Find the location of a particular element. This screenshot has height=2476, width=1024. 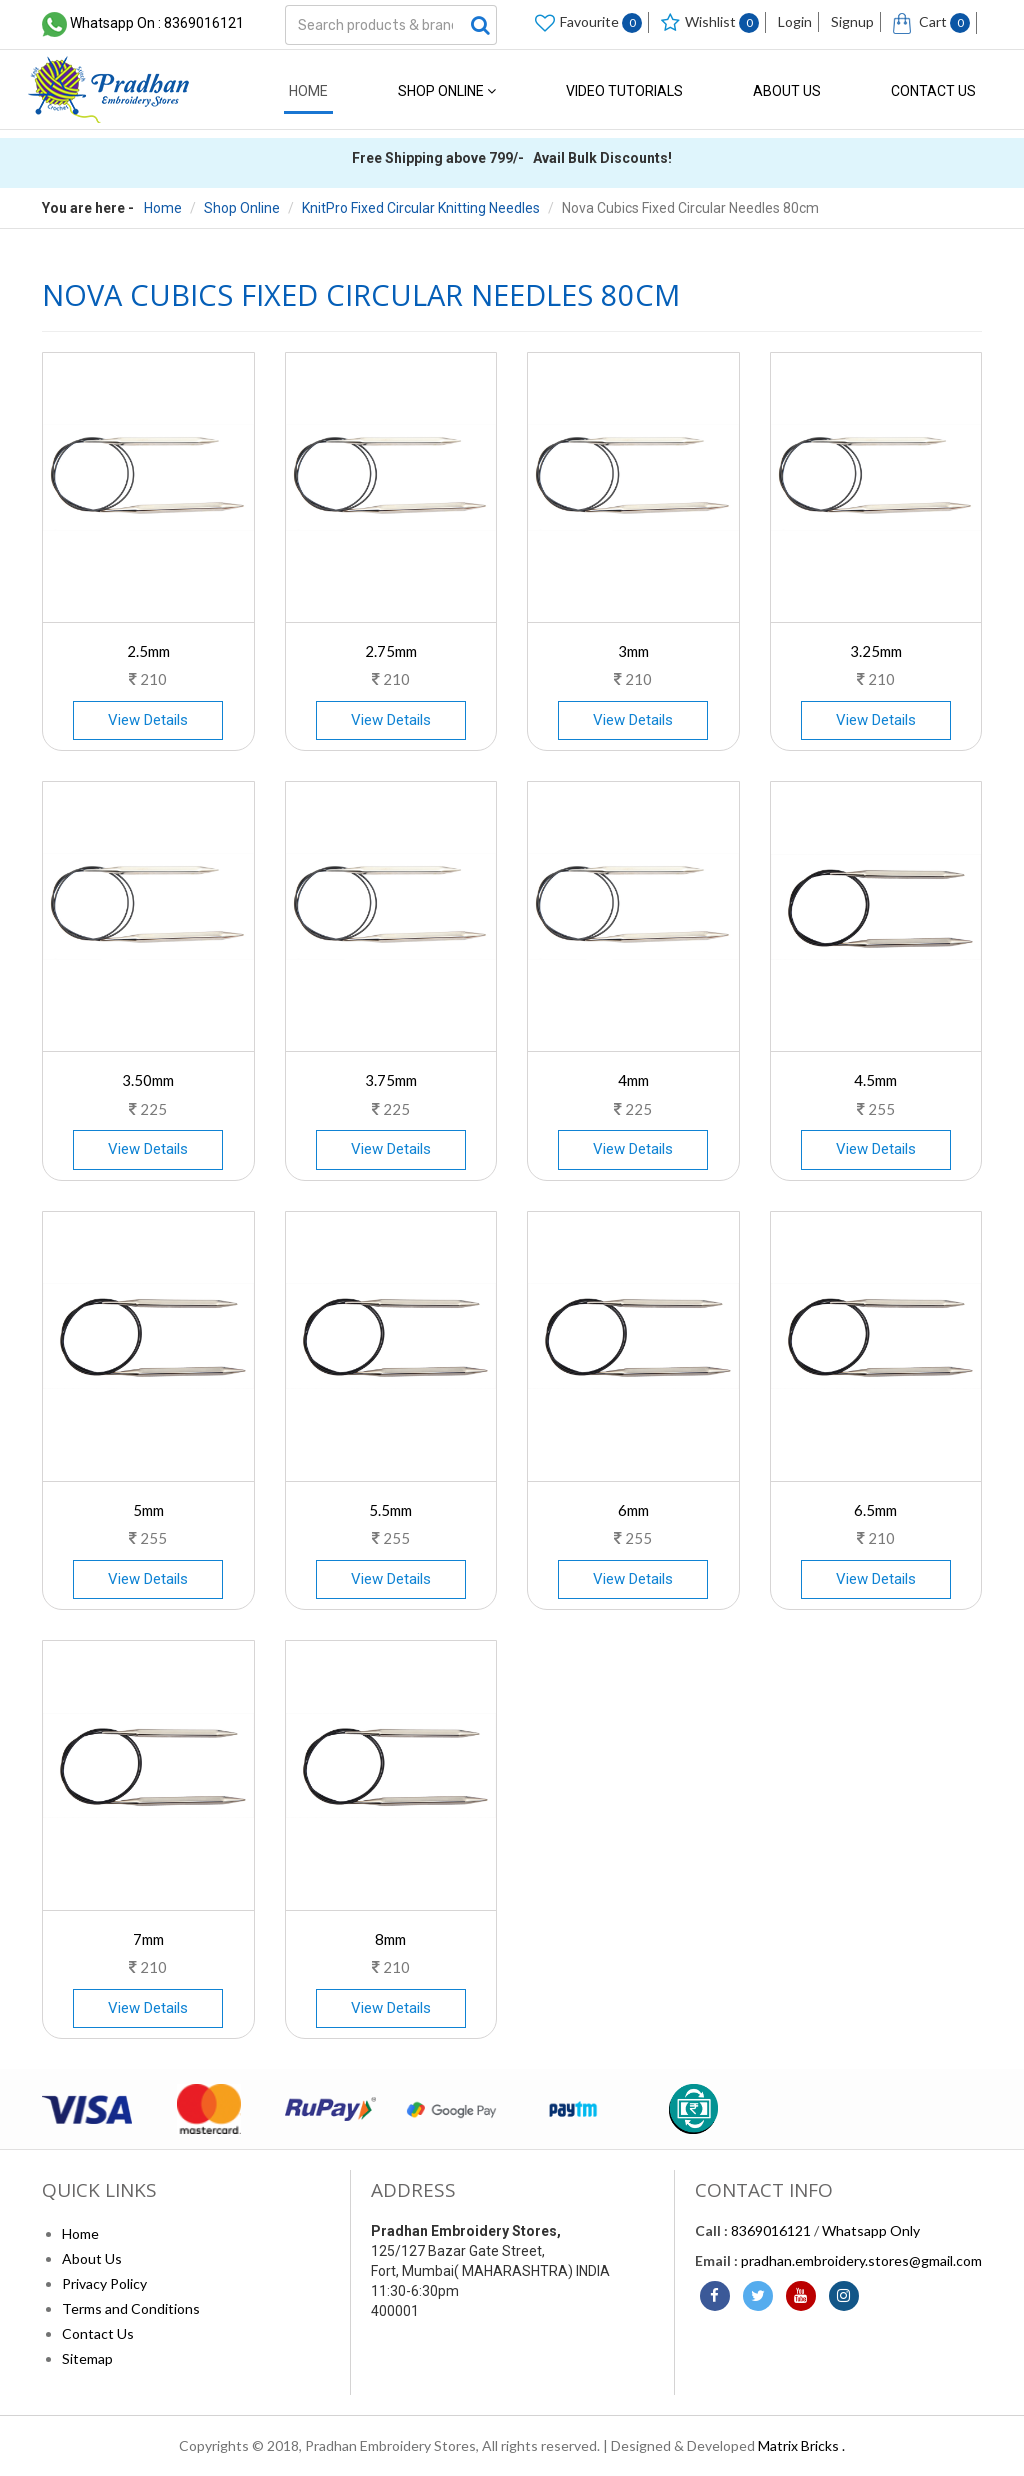

Privacy Policy is located at coordinates (104, 2283).